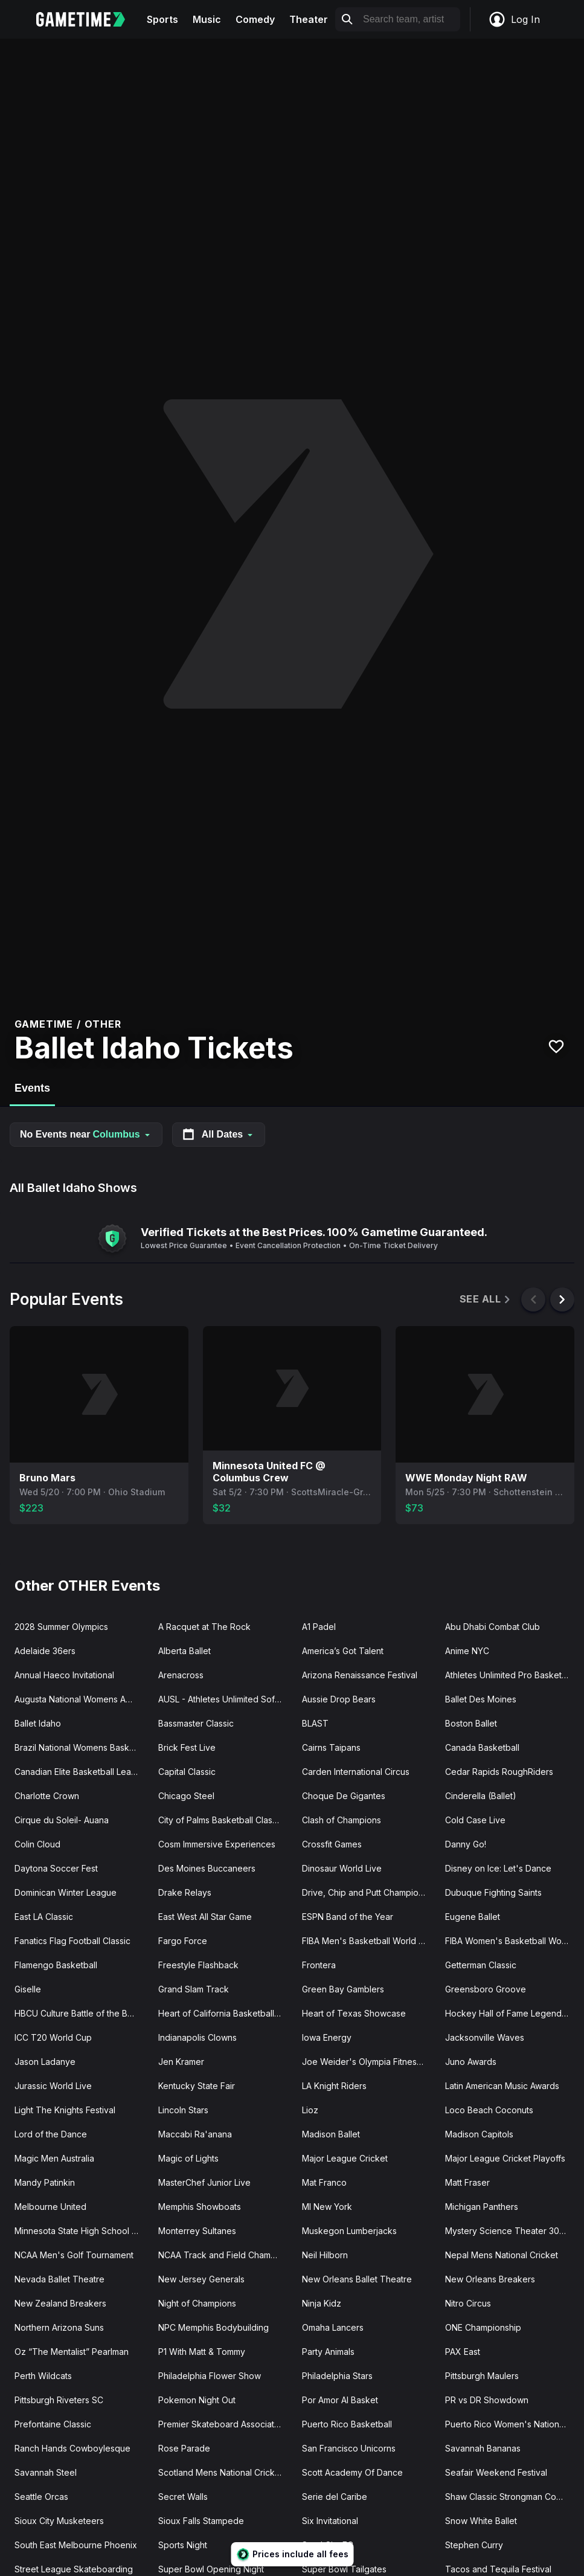 Image resolution: width=584 pixels, height=2576 pixels. I want to click on PR vs DR Showdown, so click(486, 2400).